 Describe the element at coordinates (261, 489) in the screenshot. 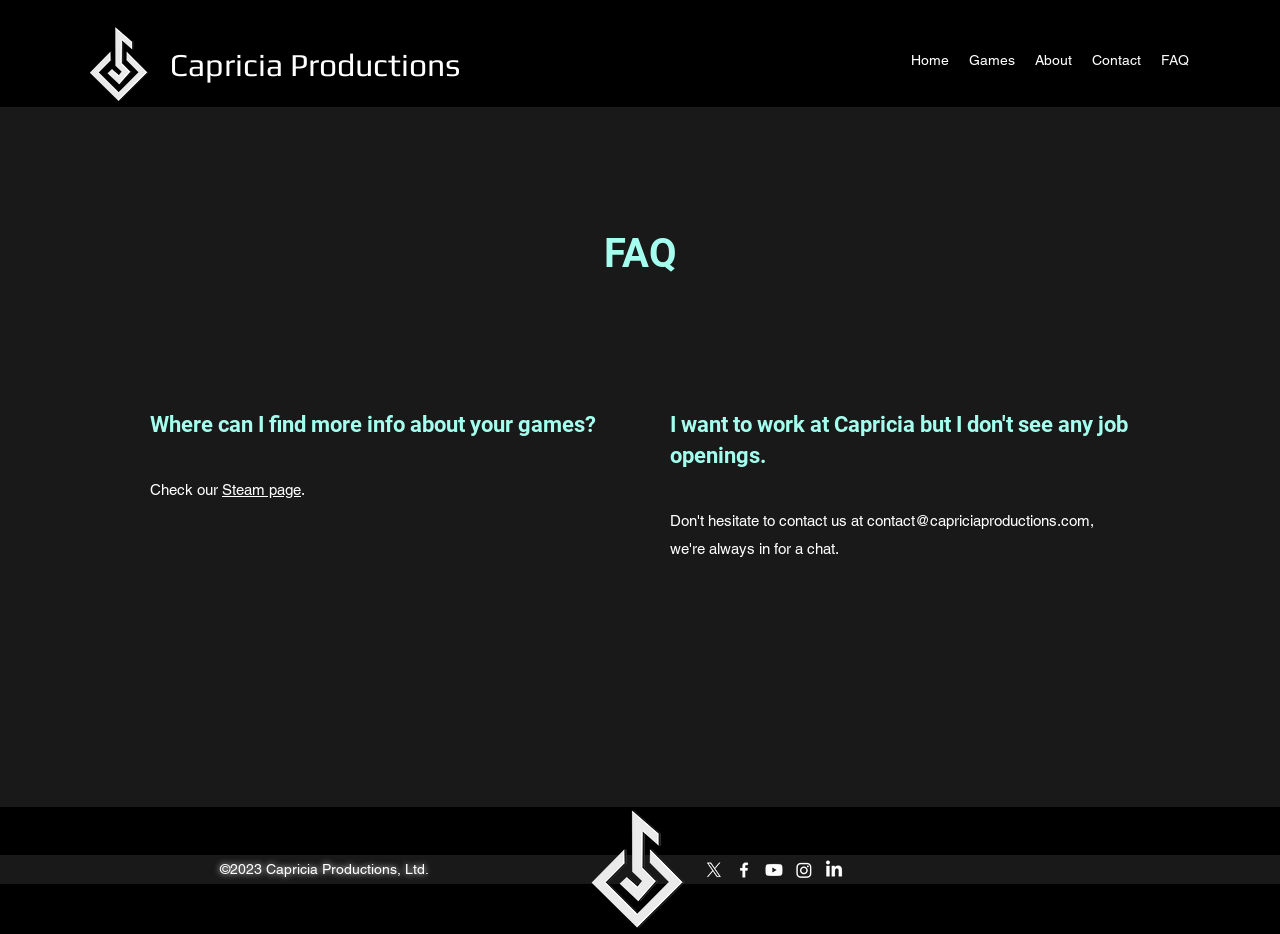

I see `Steam page` at that location.